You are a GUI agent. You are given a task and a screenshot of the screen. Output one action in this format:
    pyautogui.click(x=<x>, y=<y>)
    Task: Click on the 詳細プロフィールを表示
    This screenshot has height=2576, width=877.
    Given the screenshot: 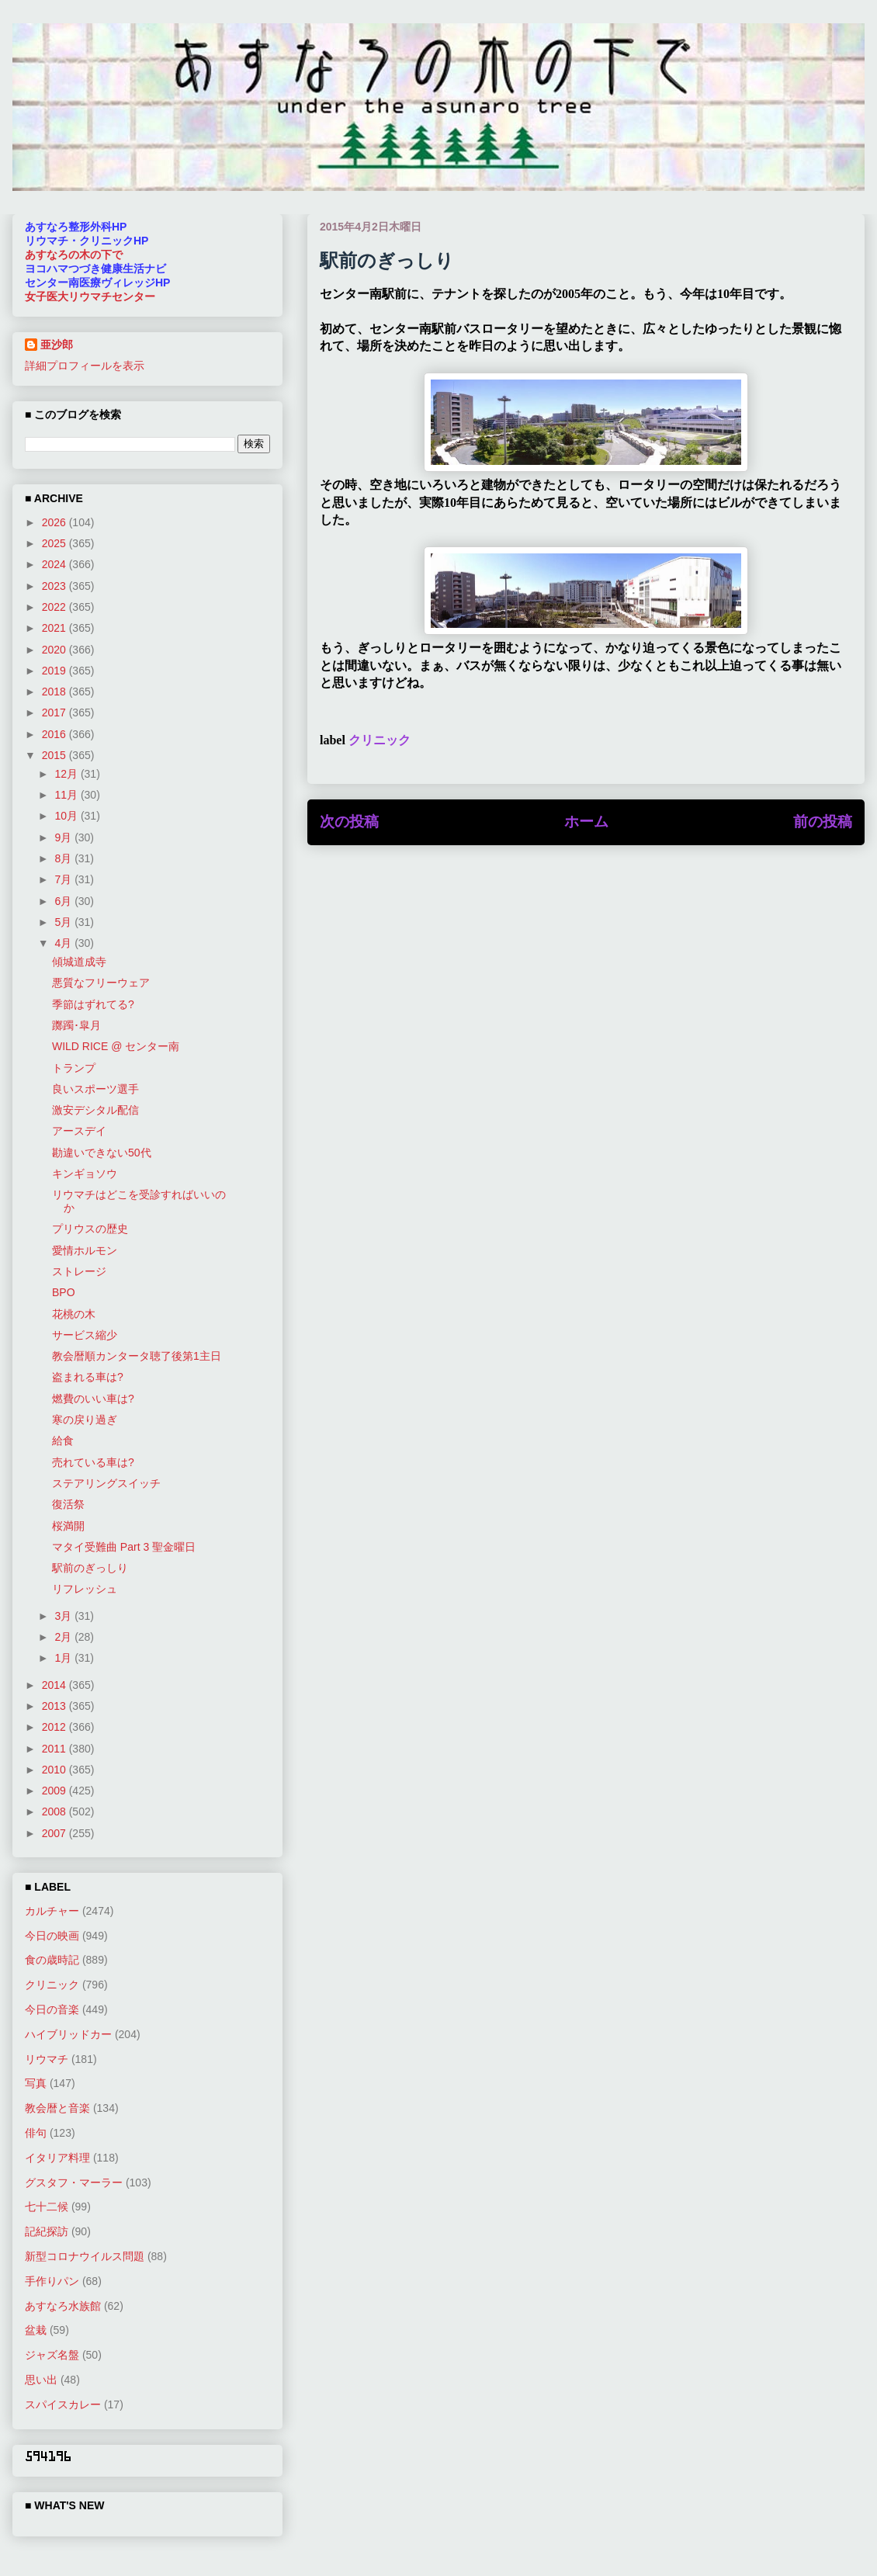 What is the action you would take?
    pyautogui.click(x=84, y=365)
    